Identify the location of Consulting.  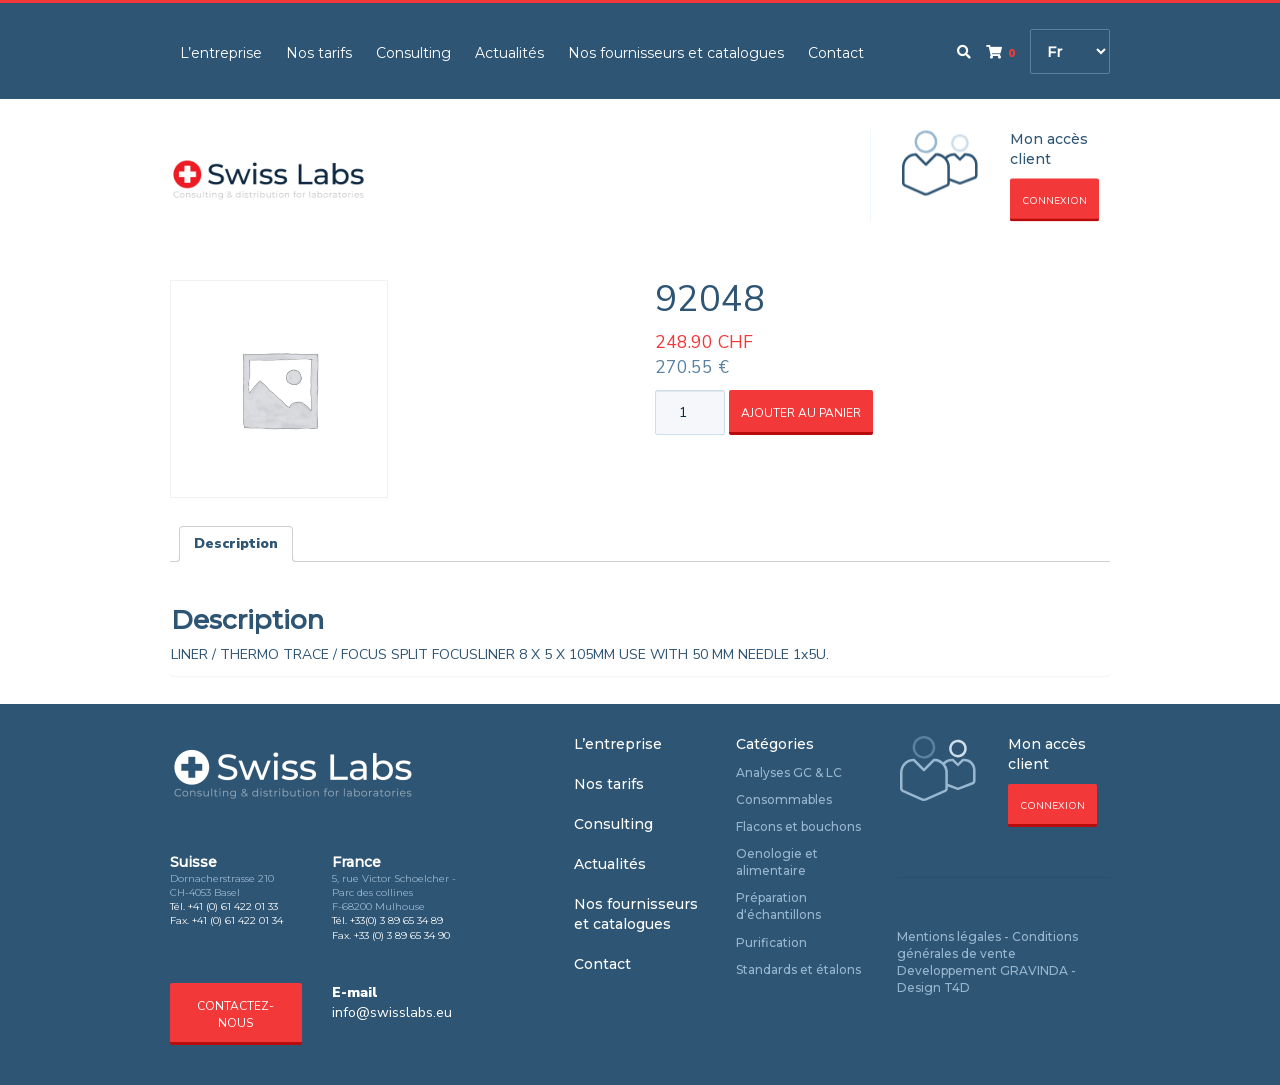
(413, 53).